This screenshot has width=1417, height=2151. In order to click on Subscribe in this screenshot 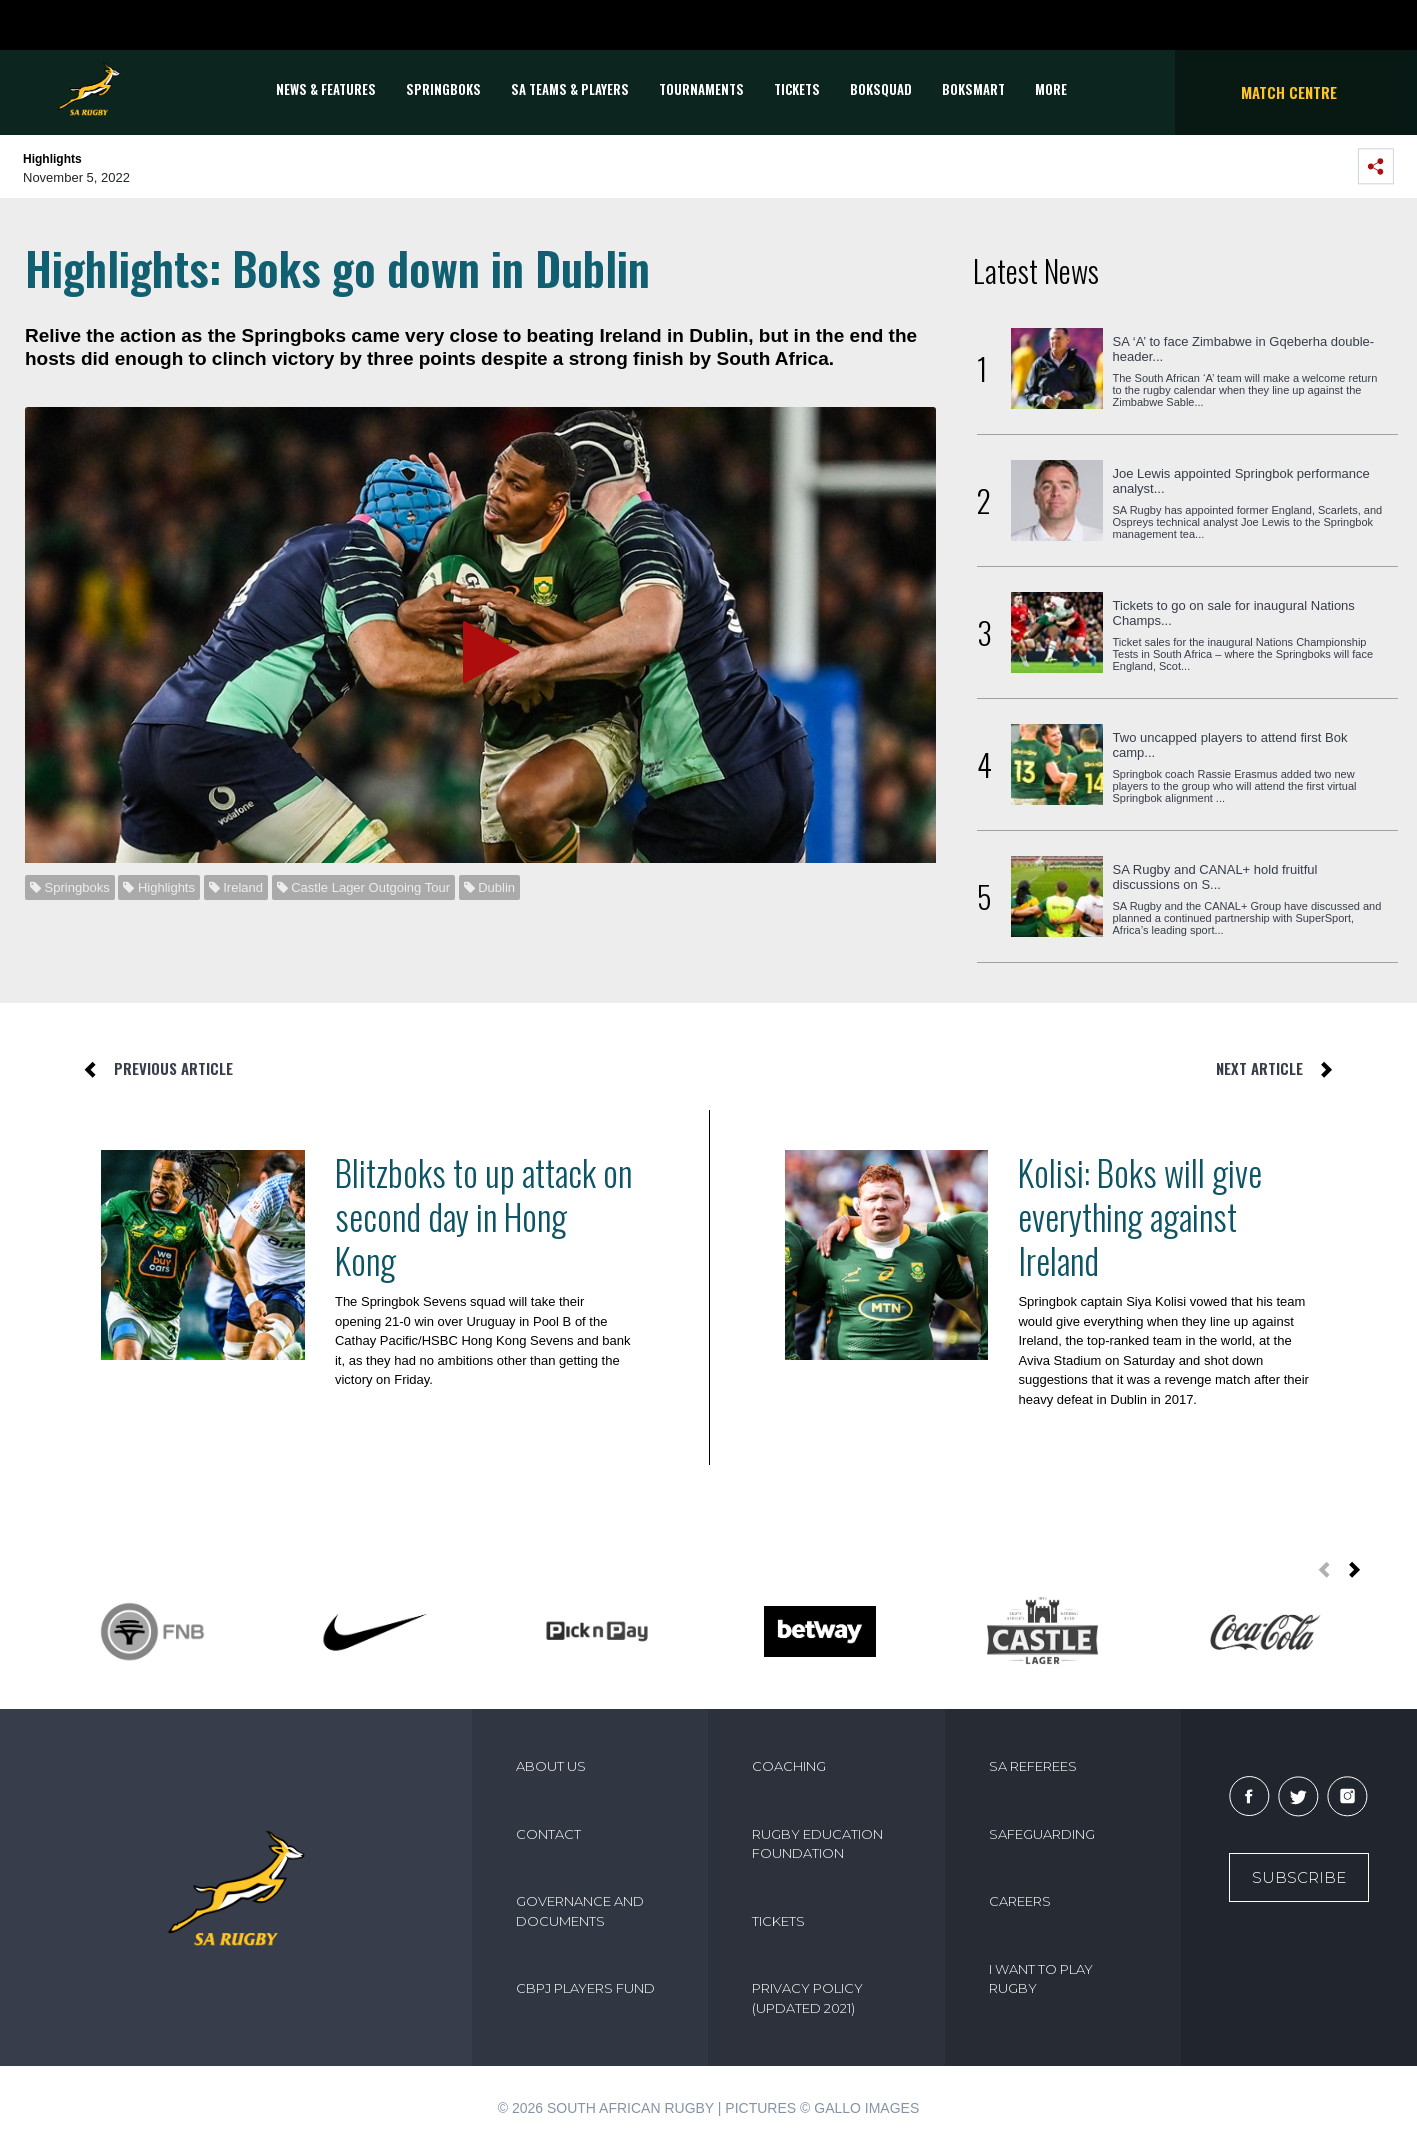, I will do `click(1299, 1877)`.